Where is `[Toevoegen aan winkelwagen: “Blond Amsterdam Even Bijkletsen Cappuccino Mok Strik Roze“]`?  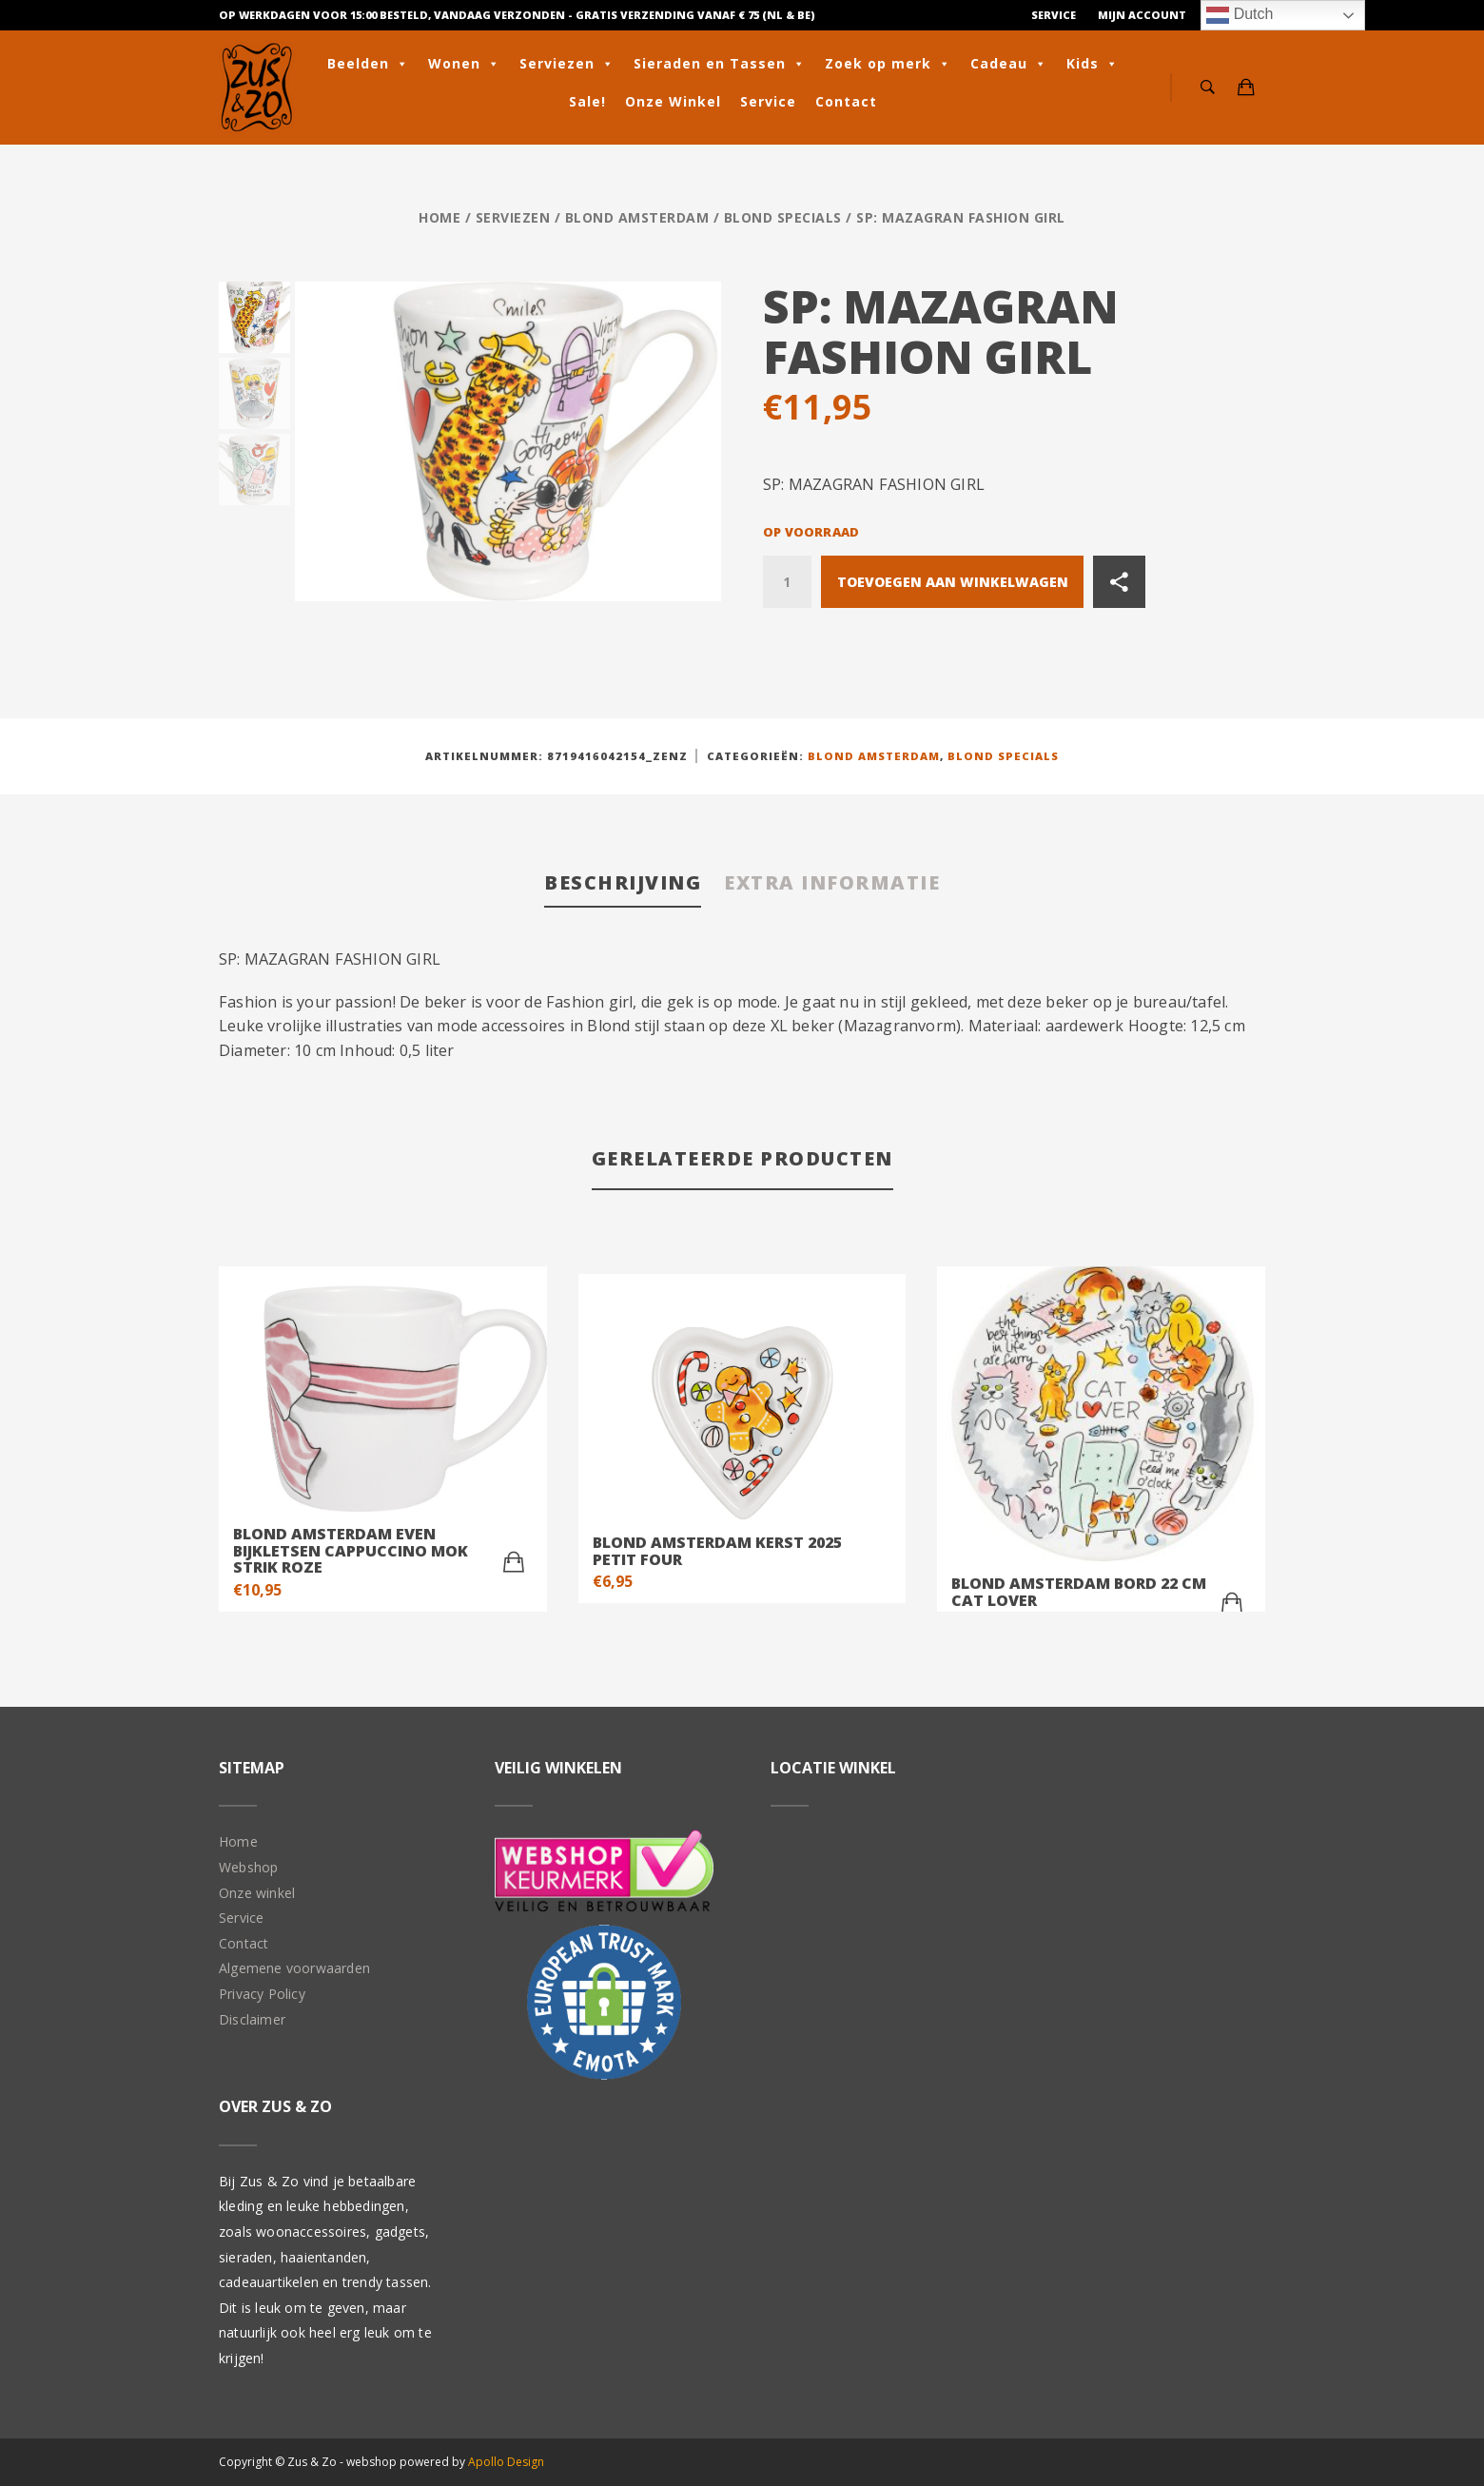 [Toevoegen aan winkelwagen: “Blond Amsterdam Even Bijkletsen Cappuccino Mok Strik Roze“] is located at coordinates (513, 1562).